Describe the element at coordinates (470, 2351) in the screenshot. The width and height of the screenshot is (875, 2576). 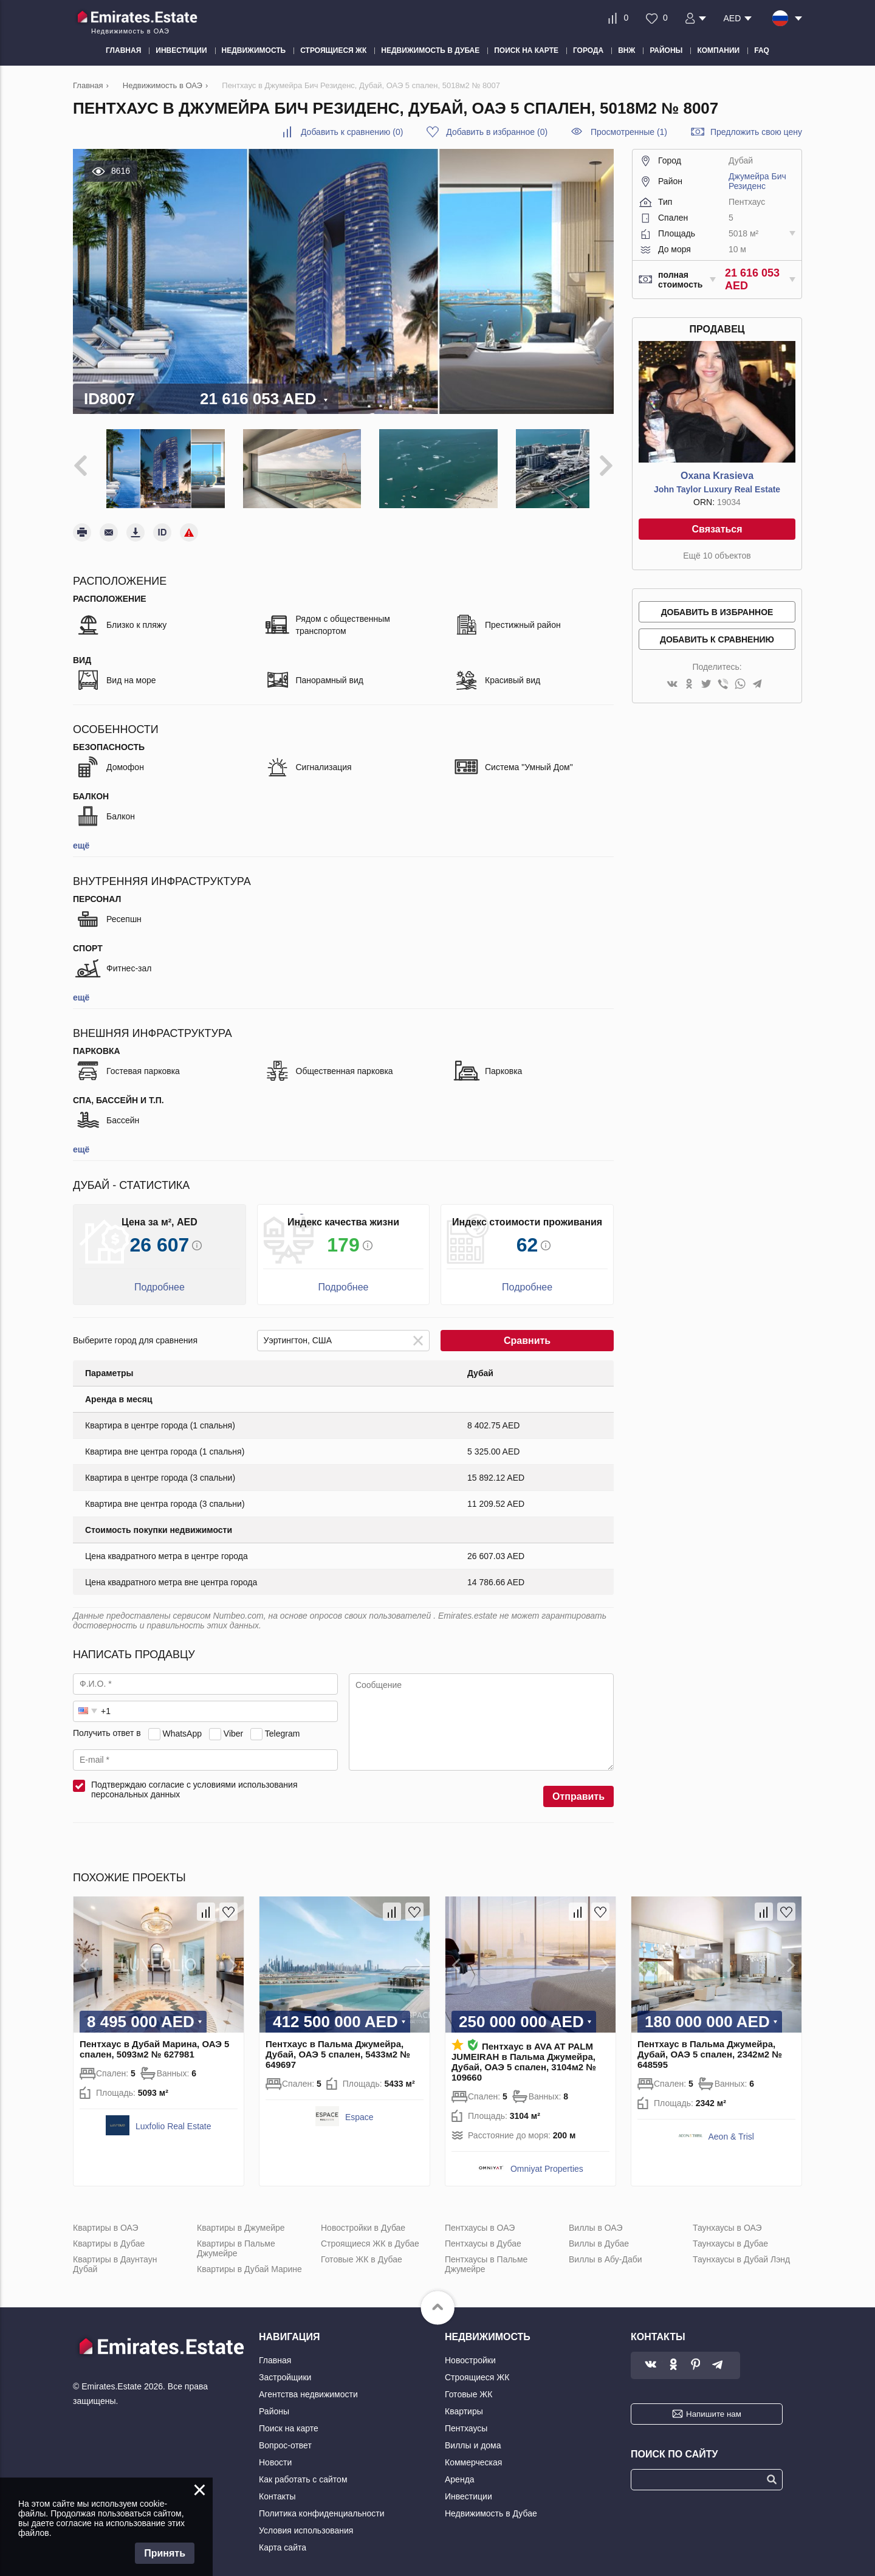
I see `Новостройки` at that location.